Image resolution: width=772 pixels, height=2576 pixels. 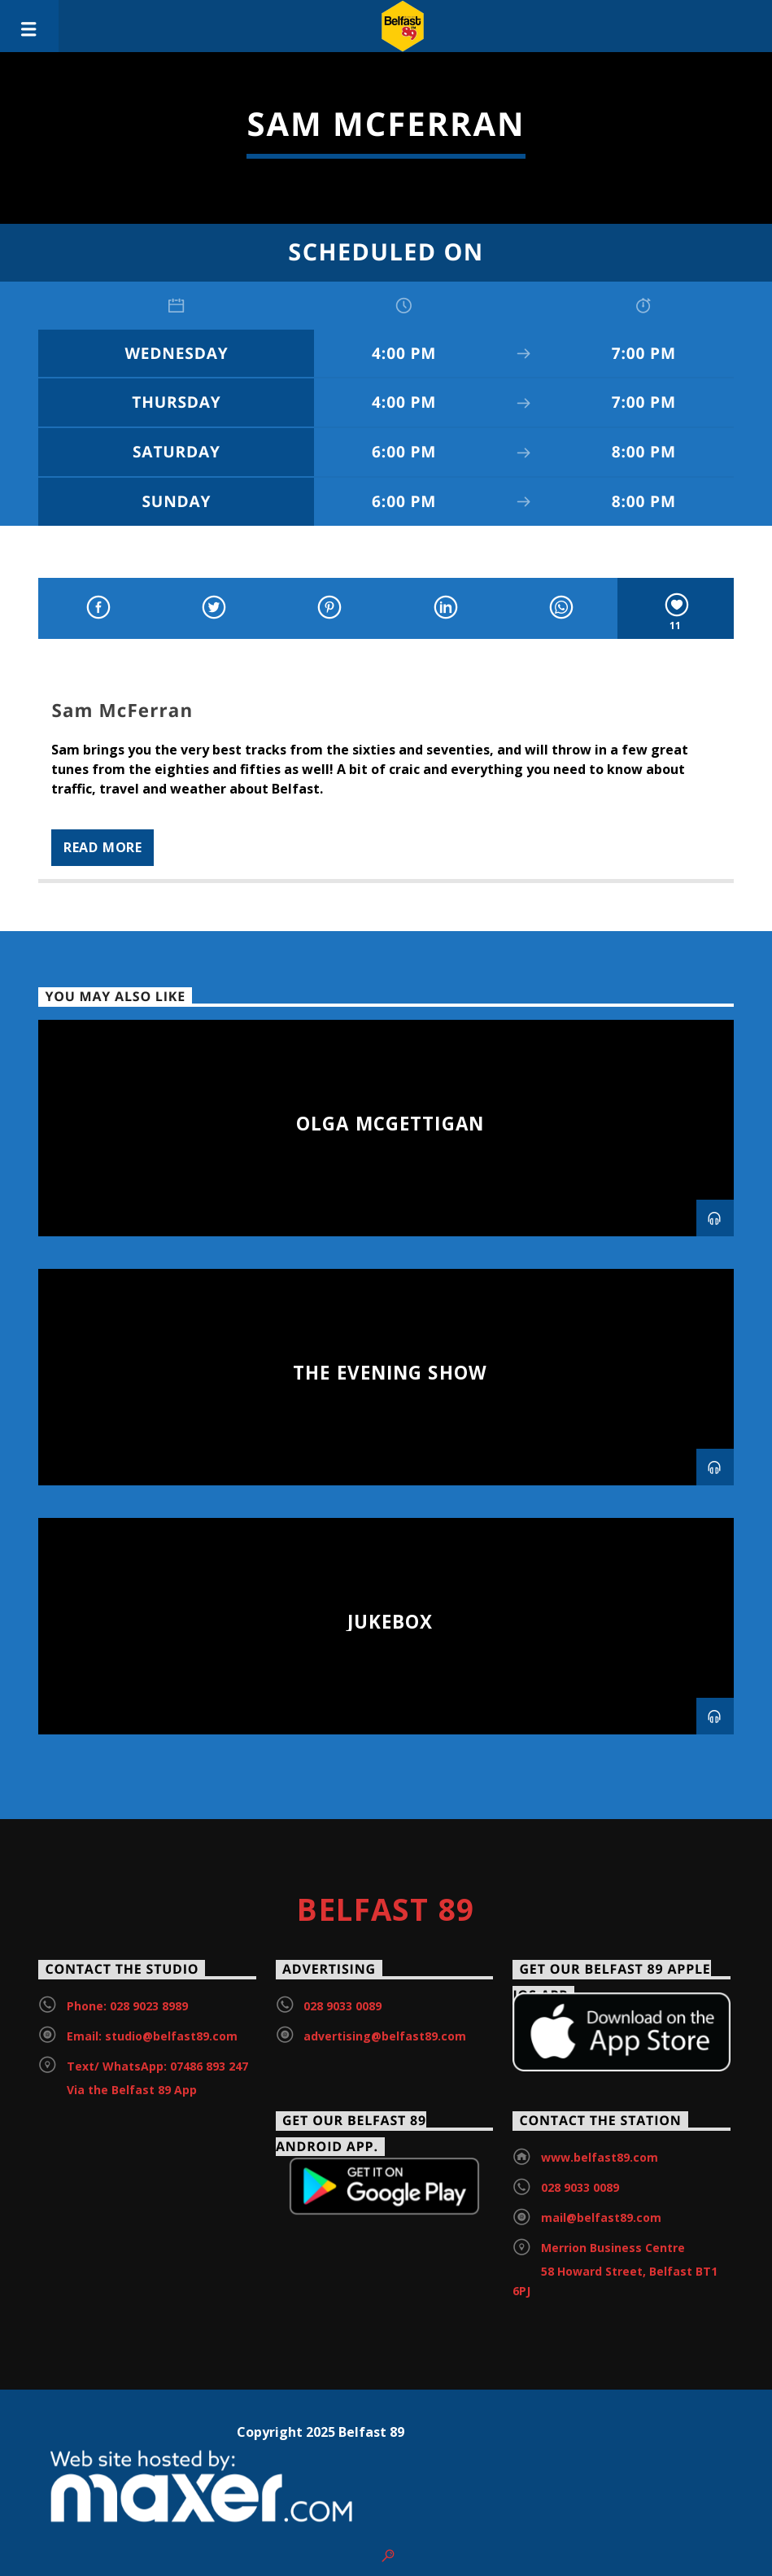 I want to click on Belfast 89, so click(x=385, y=1909).